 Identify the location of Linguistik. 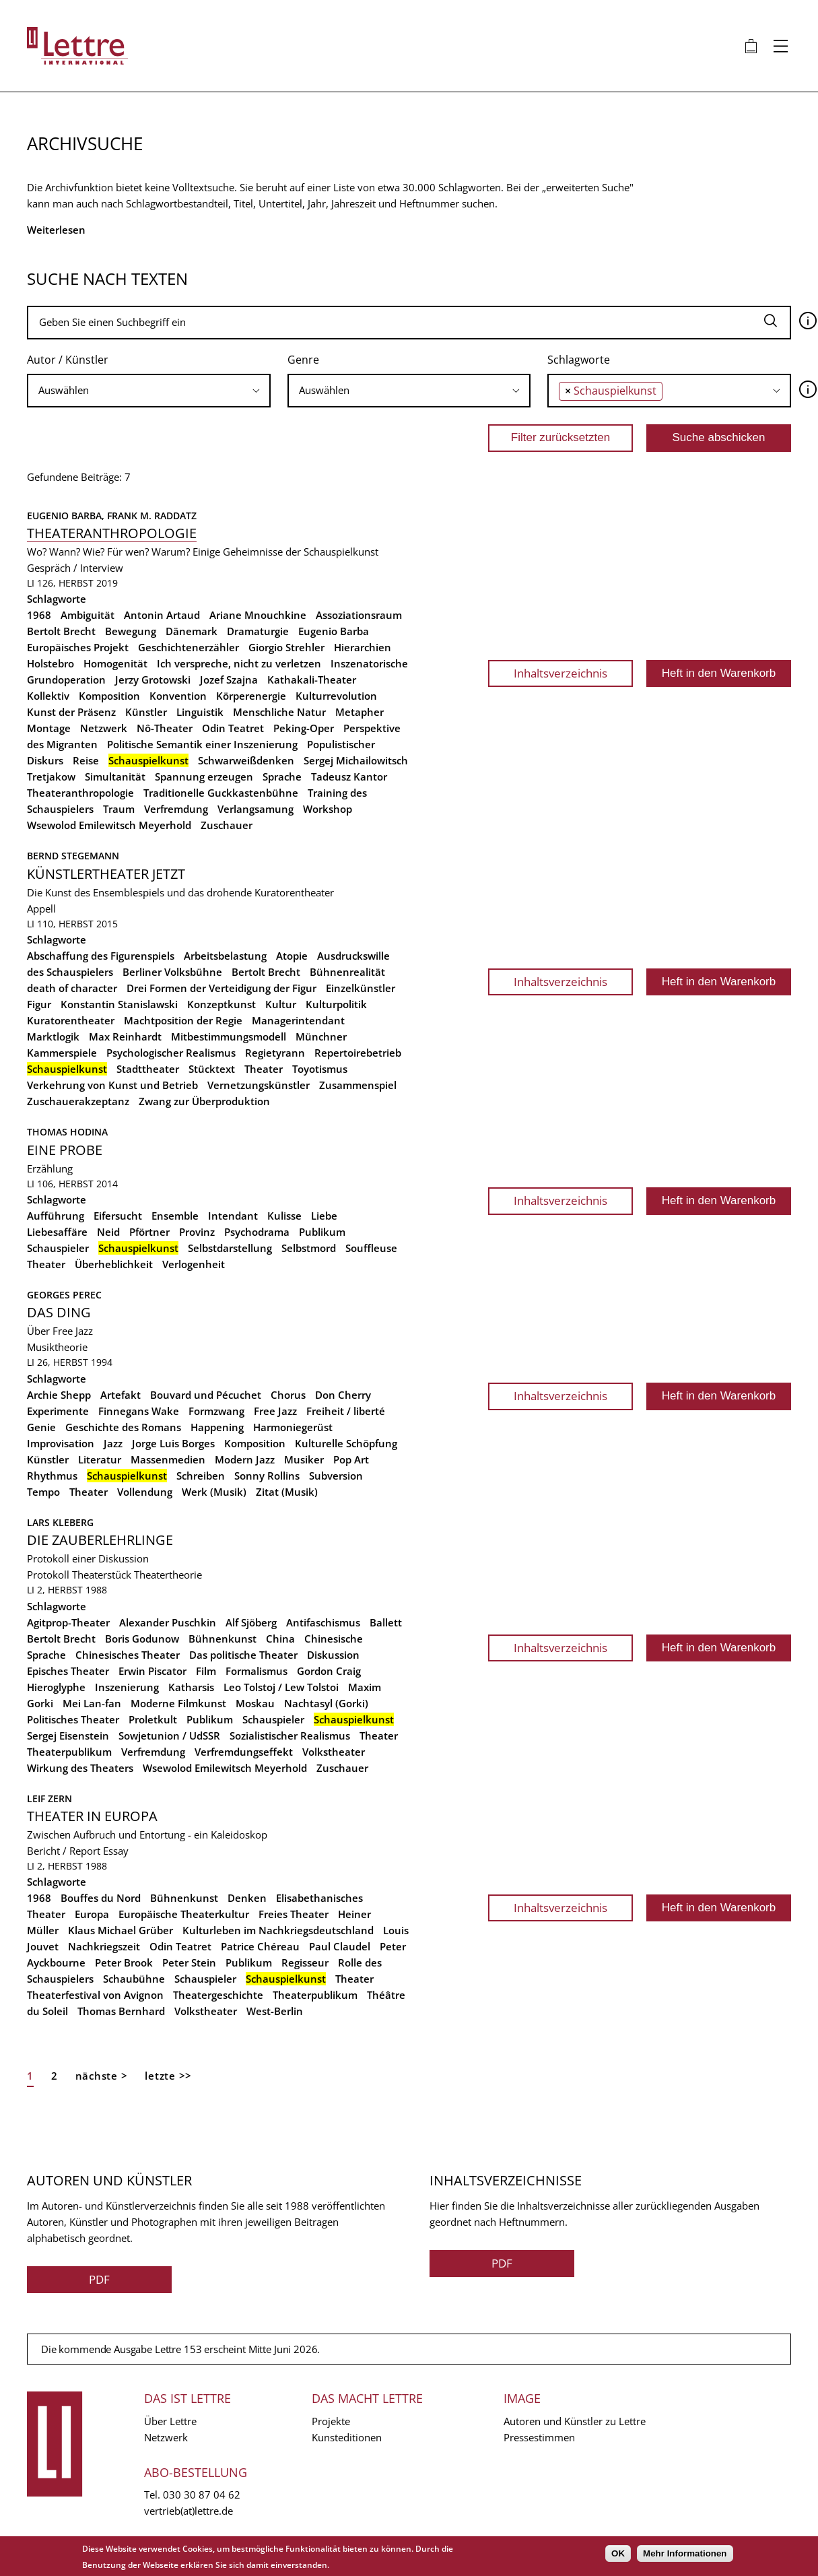
(200, 712).